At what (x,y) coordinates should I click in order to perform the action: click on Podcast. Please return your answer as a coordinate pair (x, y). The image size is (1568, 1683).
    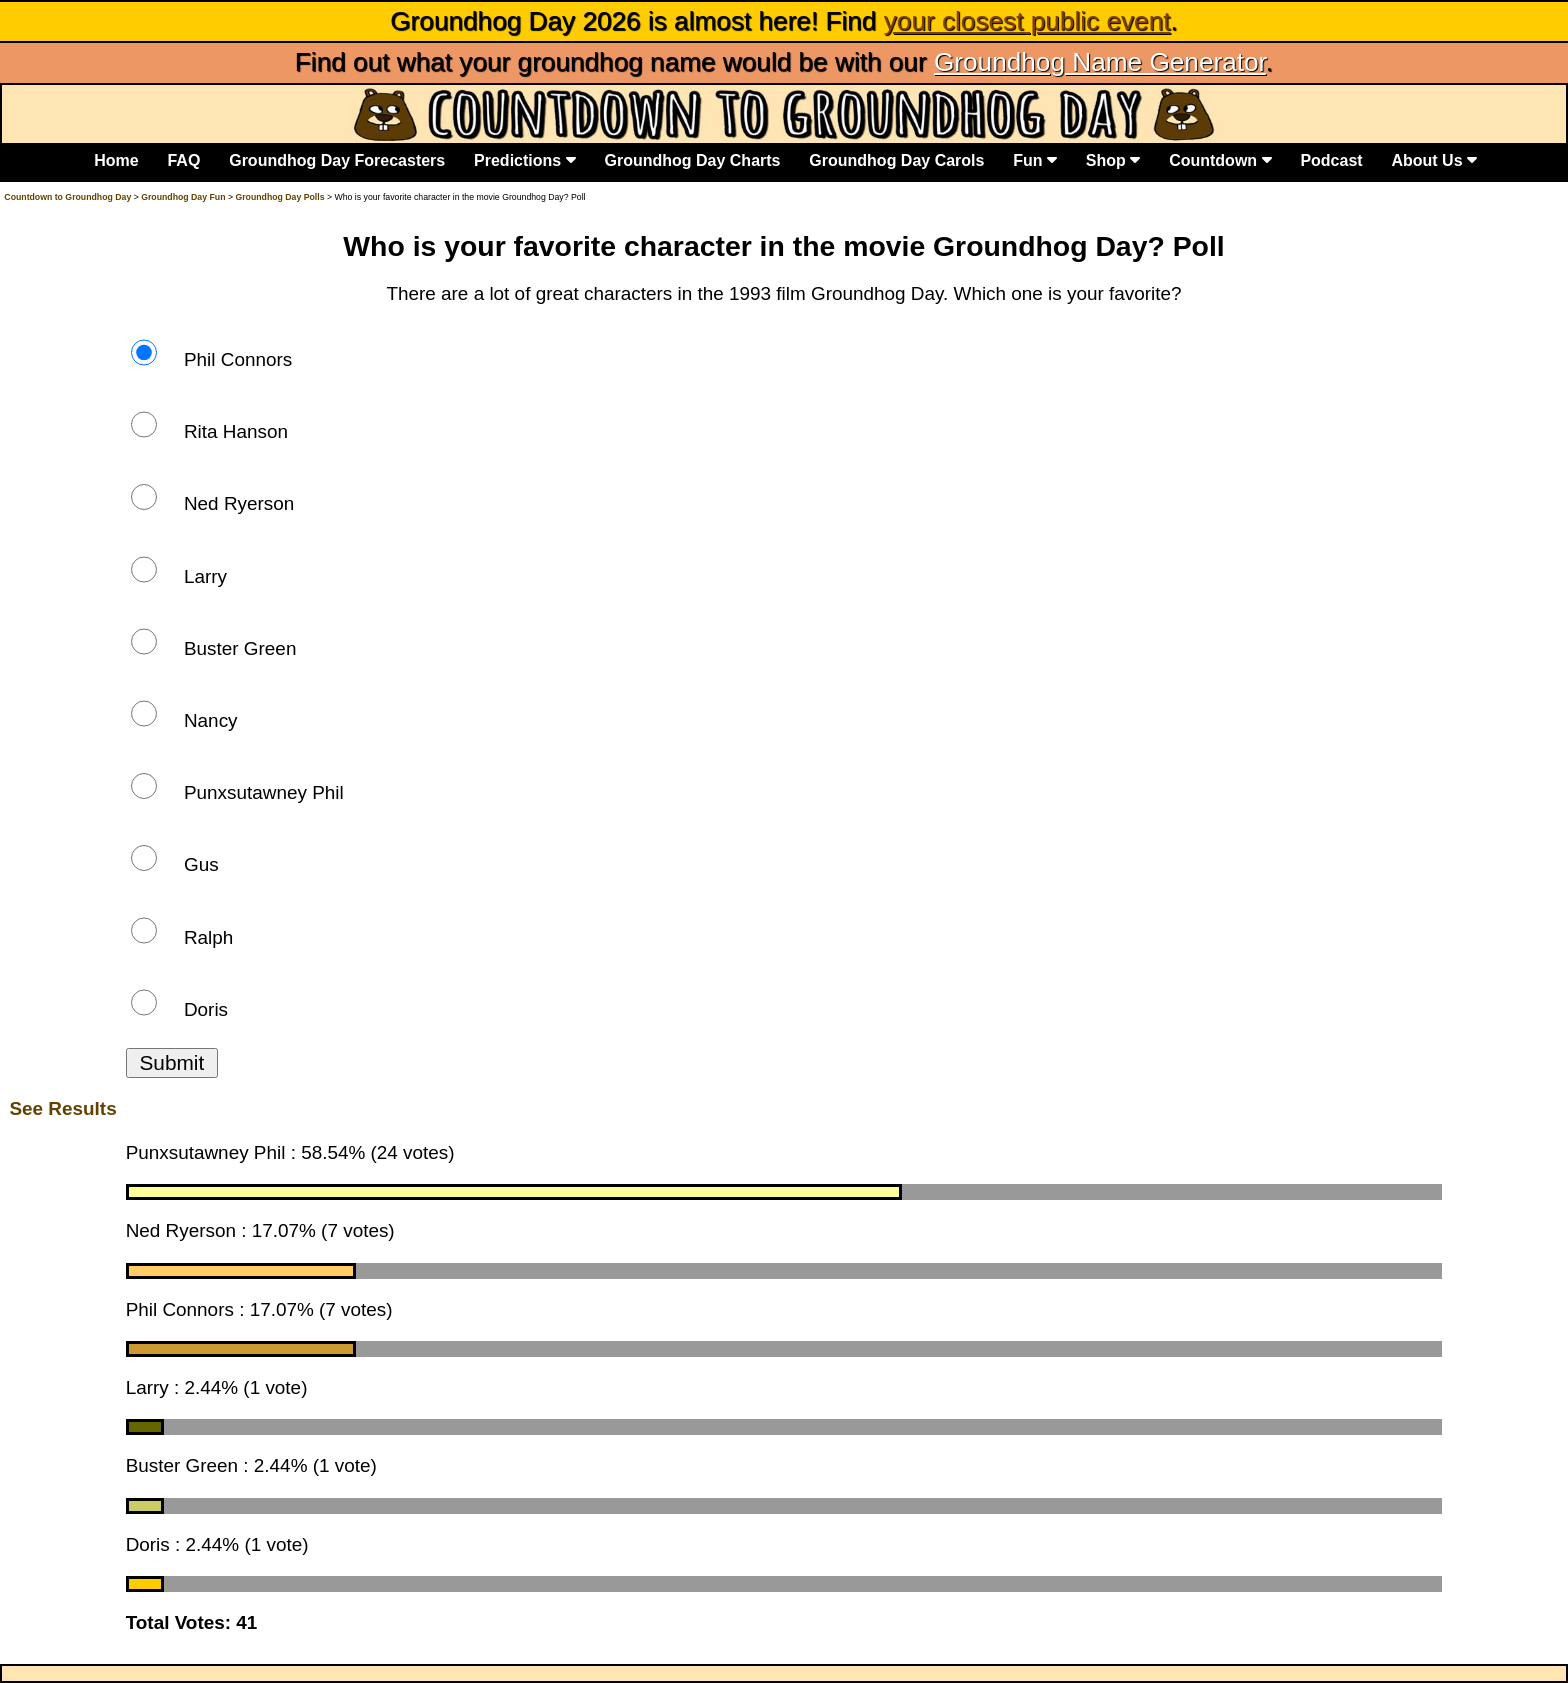
    Looking at the image, I should click on (1331, 159).